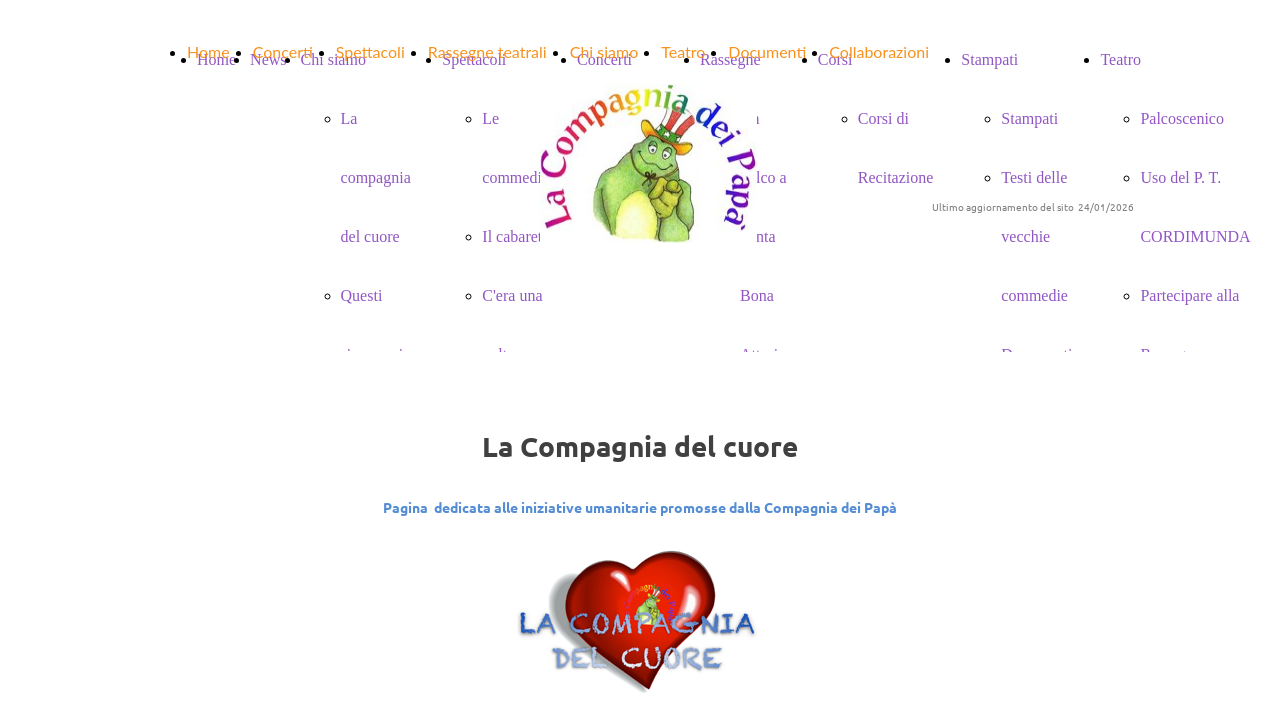 This screenshot has width=1280, height=720. I want to click on Teatro, so click(683, 51).